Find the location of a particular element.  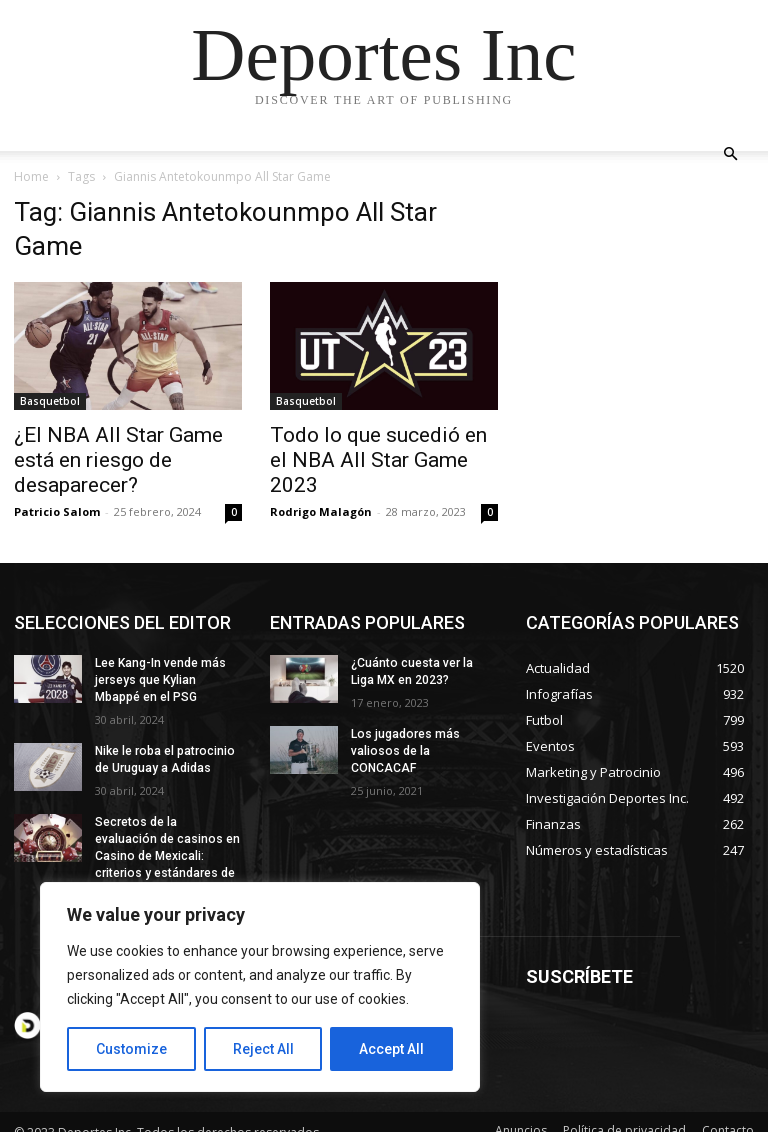

Home is located at coordinates (31, 176).